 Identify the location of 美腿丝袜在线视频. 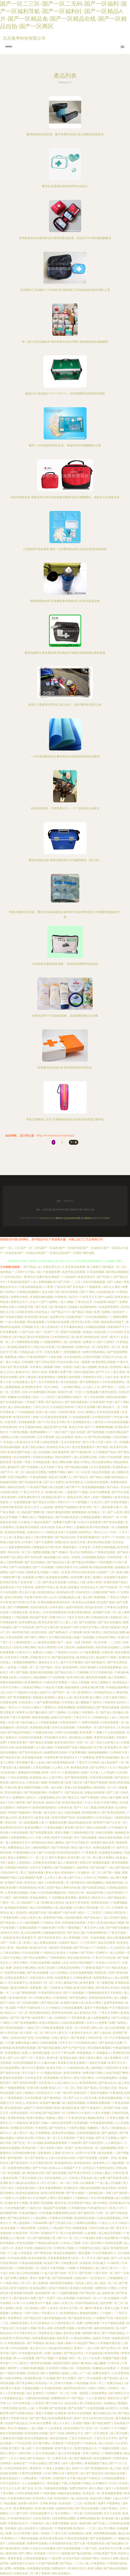
(41, 1672).